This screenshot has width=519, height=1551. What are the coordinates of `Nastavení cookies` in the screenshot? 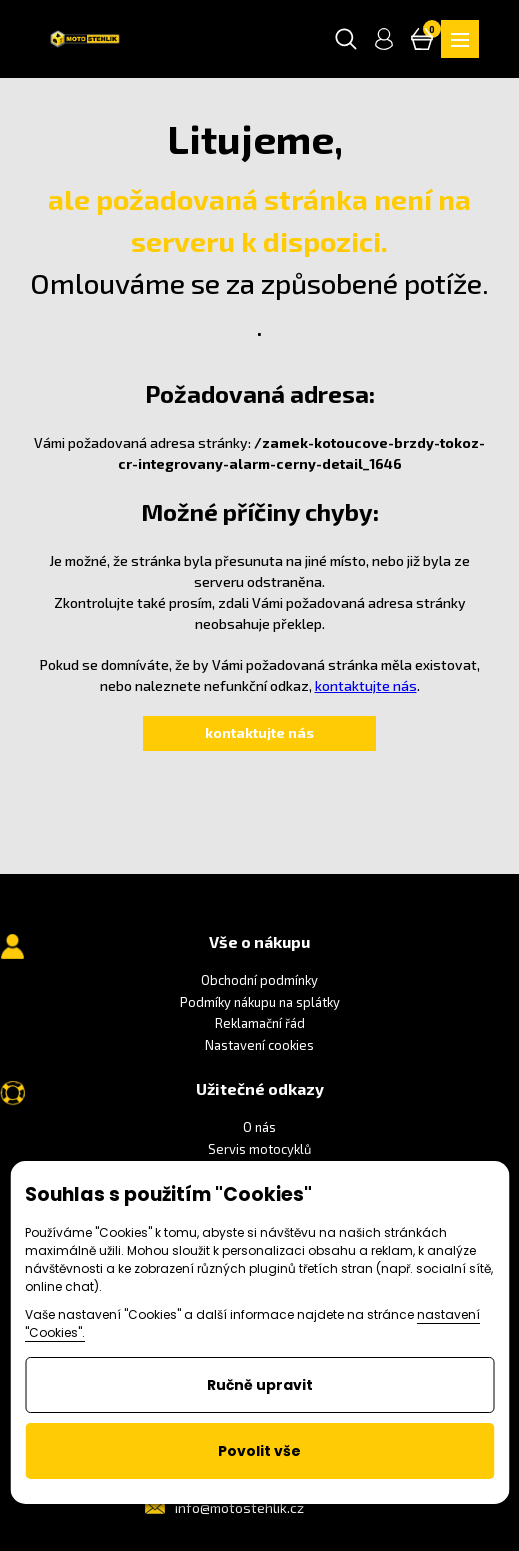 It's located at (259, 1045).